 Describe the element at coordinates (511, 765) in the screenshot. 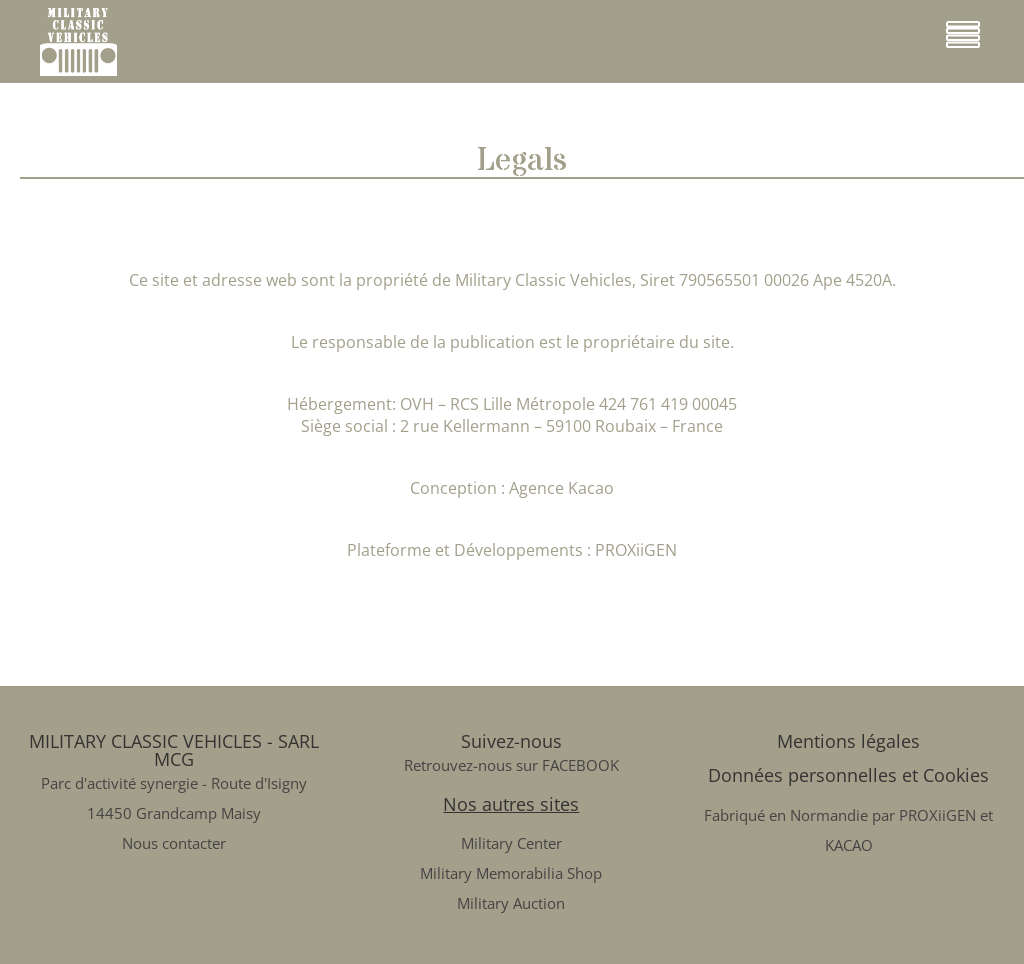

I see `Retrouvez-nous sur FACEBOOK` at that location.